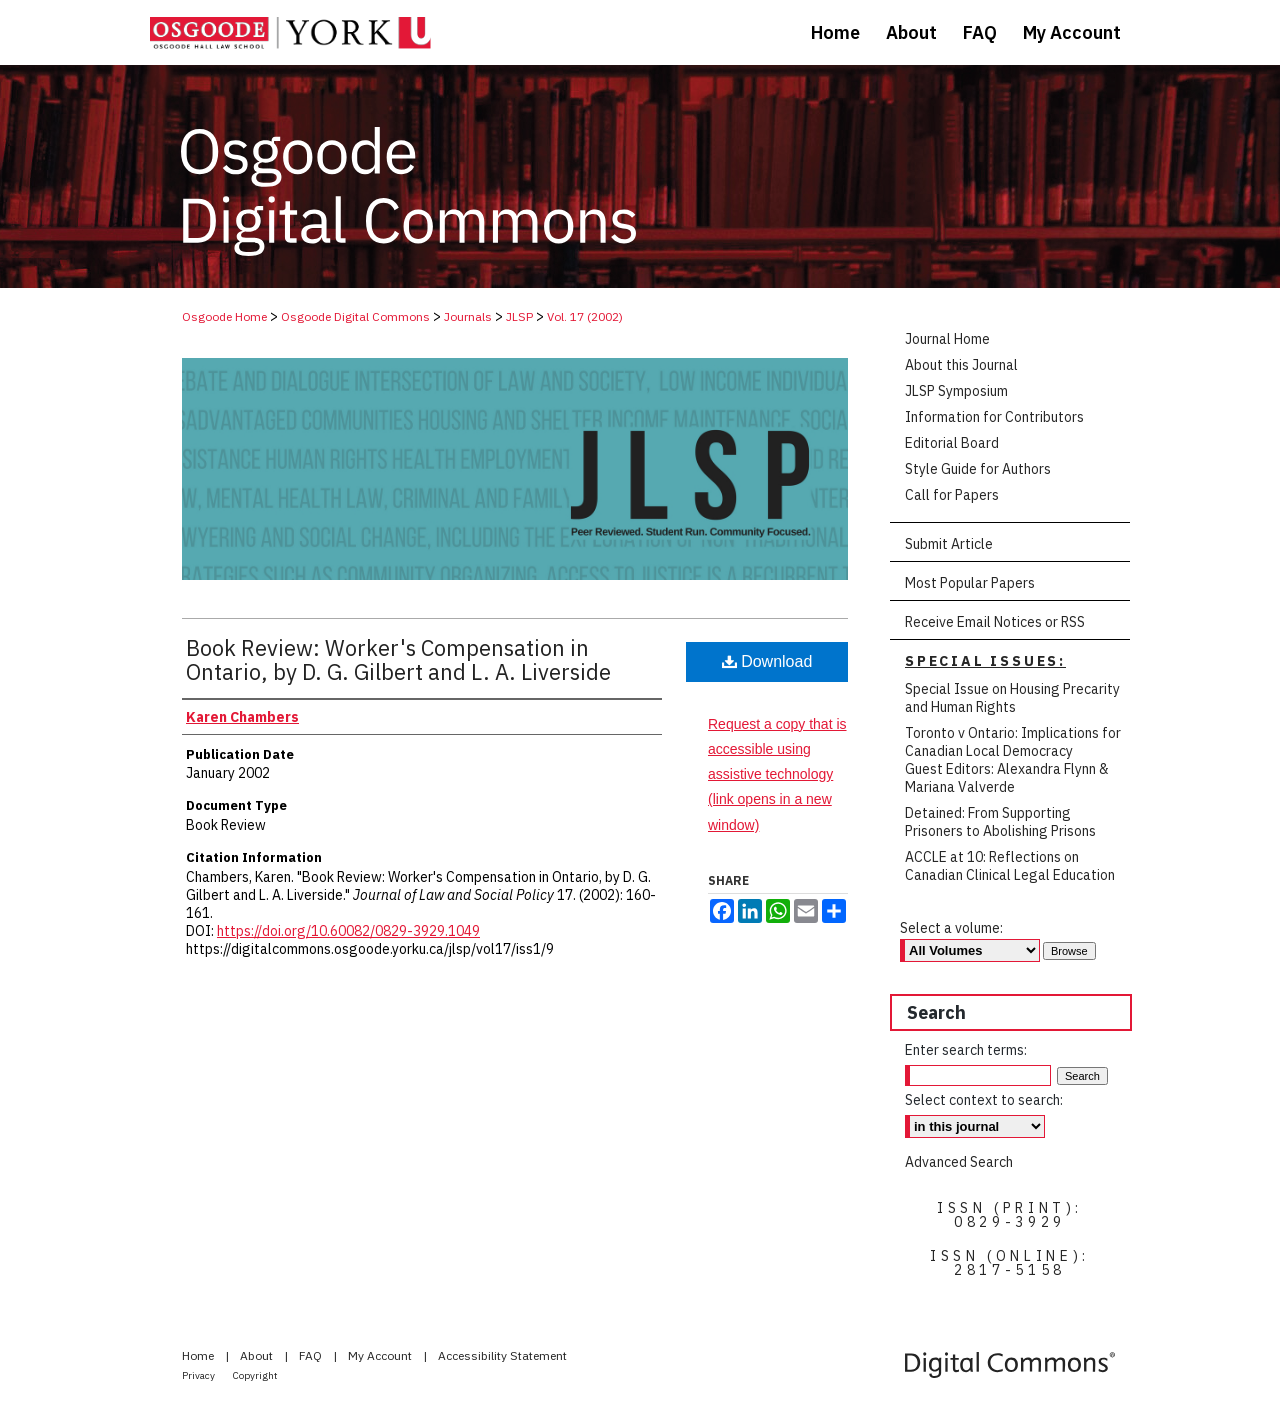  I want to click on Request a copy that is accessible using assistive technology (link opens in a new window), so click(777, 774).